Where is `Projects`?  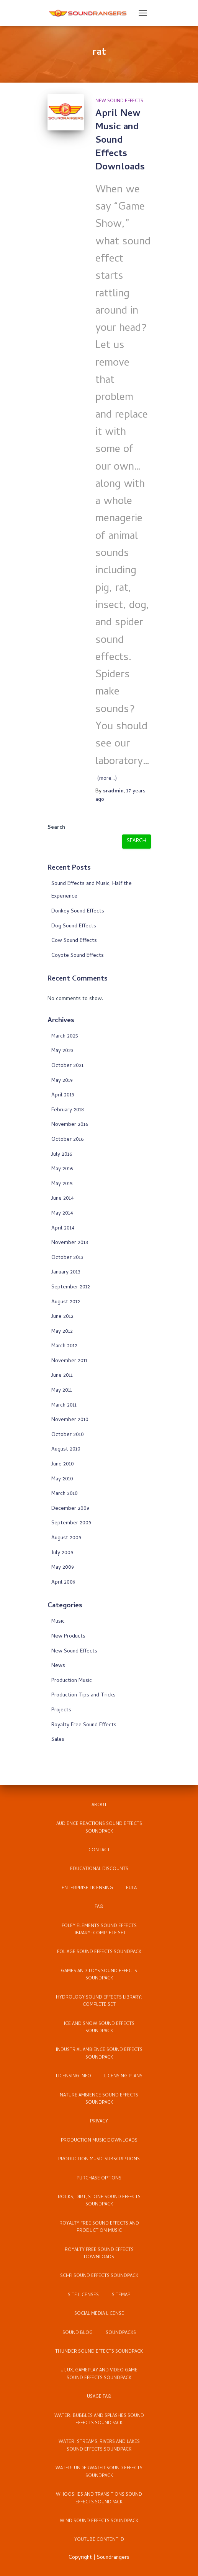
Projects is located at coordinates (61, 1710).